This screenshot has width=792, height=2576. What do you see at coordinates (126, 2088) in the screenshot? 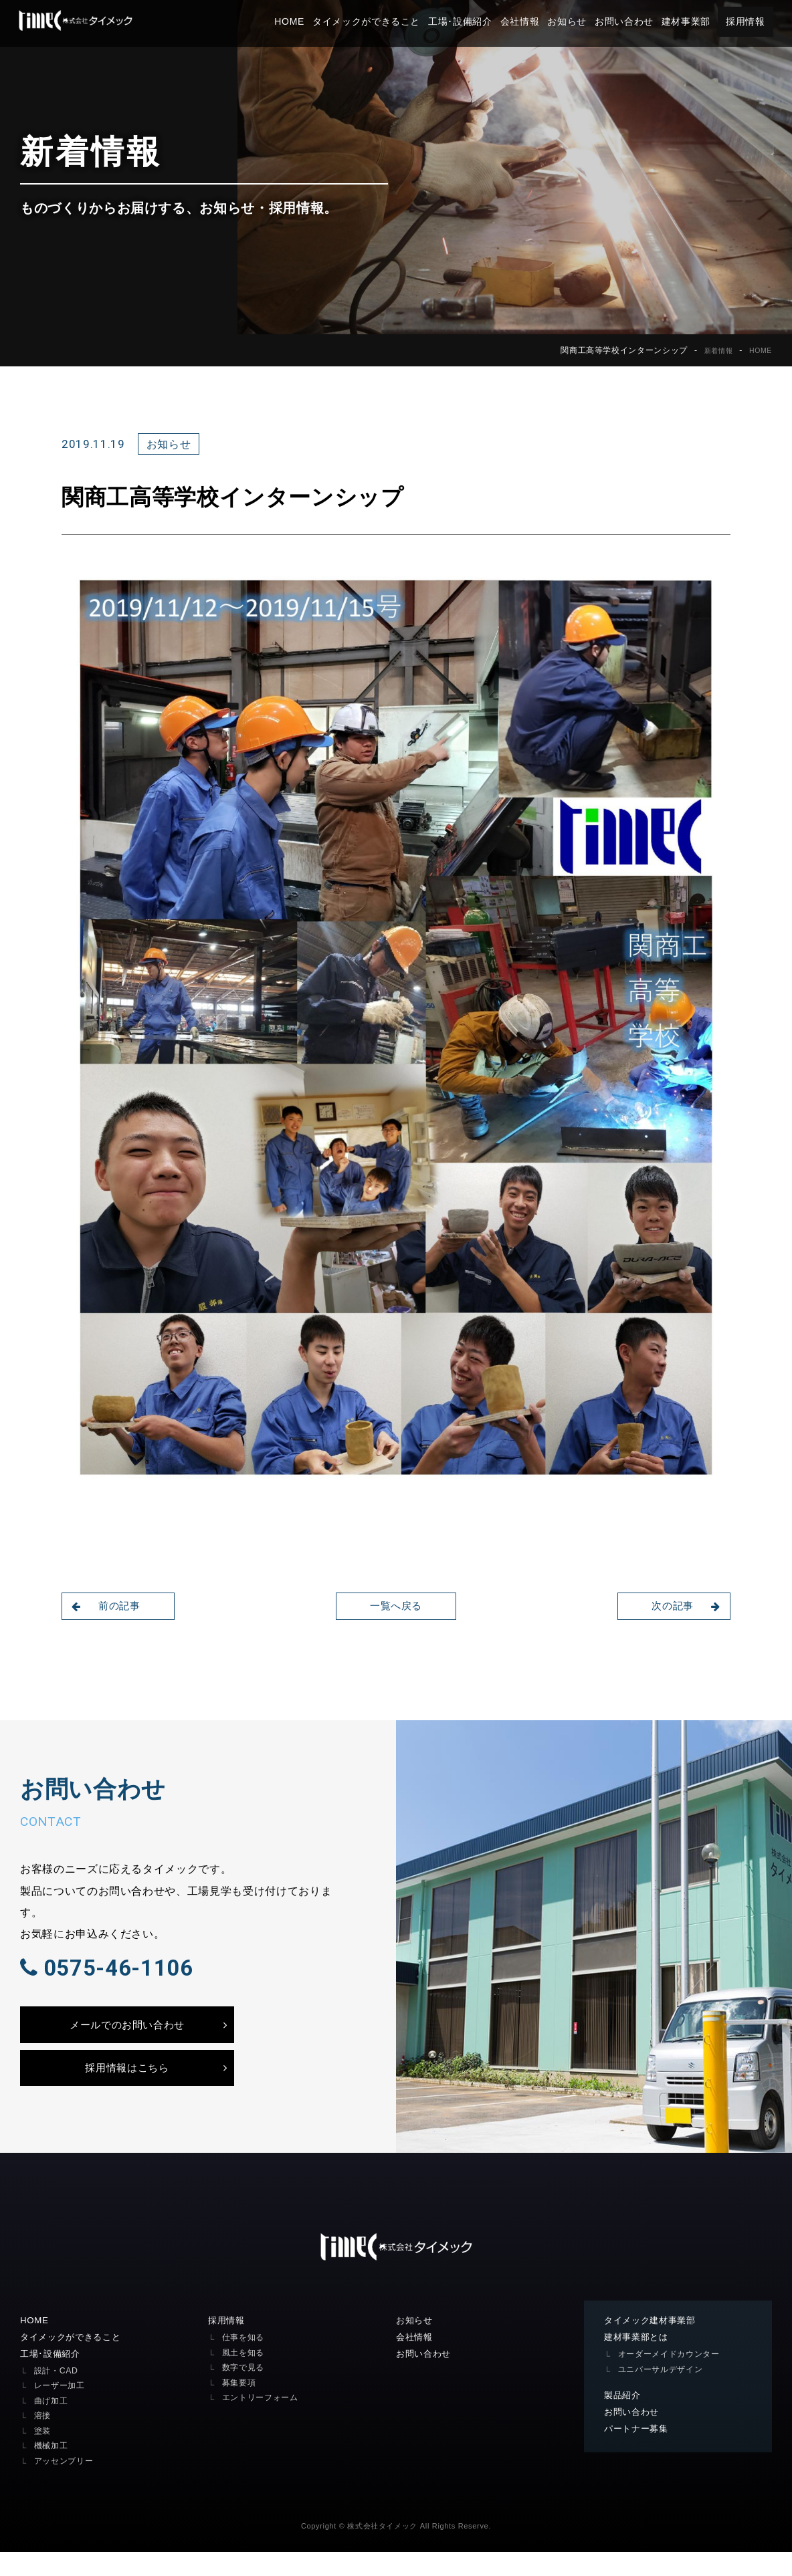
I see `採用情報はこちら` at bounding box center [126, 2088].